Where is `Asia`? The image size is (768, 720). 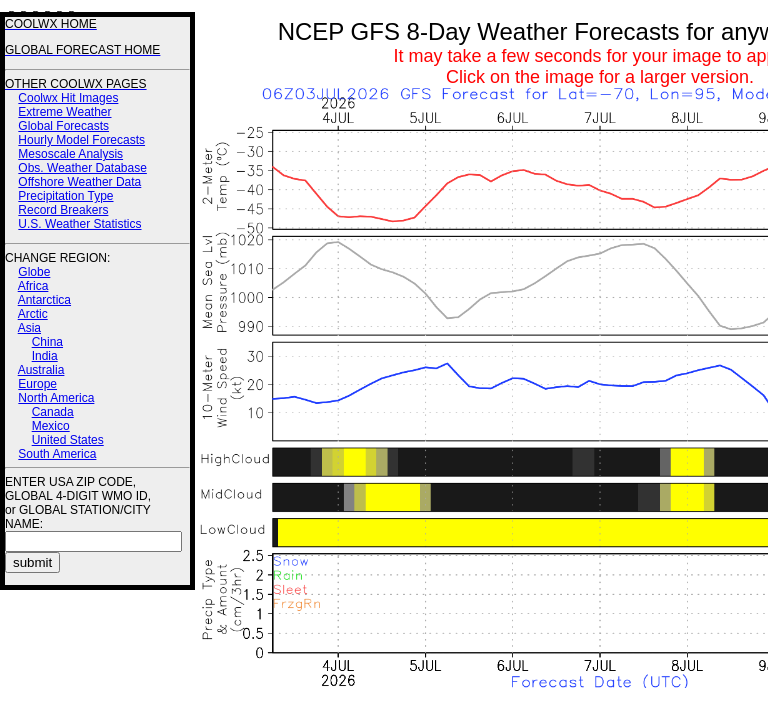 Asia is located at coordinates (29, 328).